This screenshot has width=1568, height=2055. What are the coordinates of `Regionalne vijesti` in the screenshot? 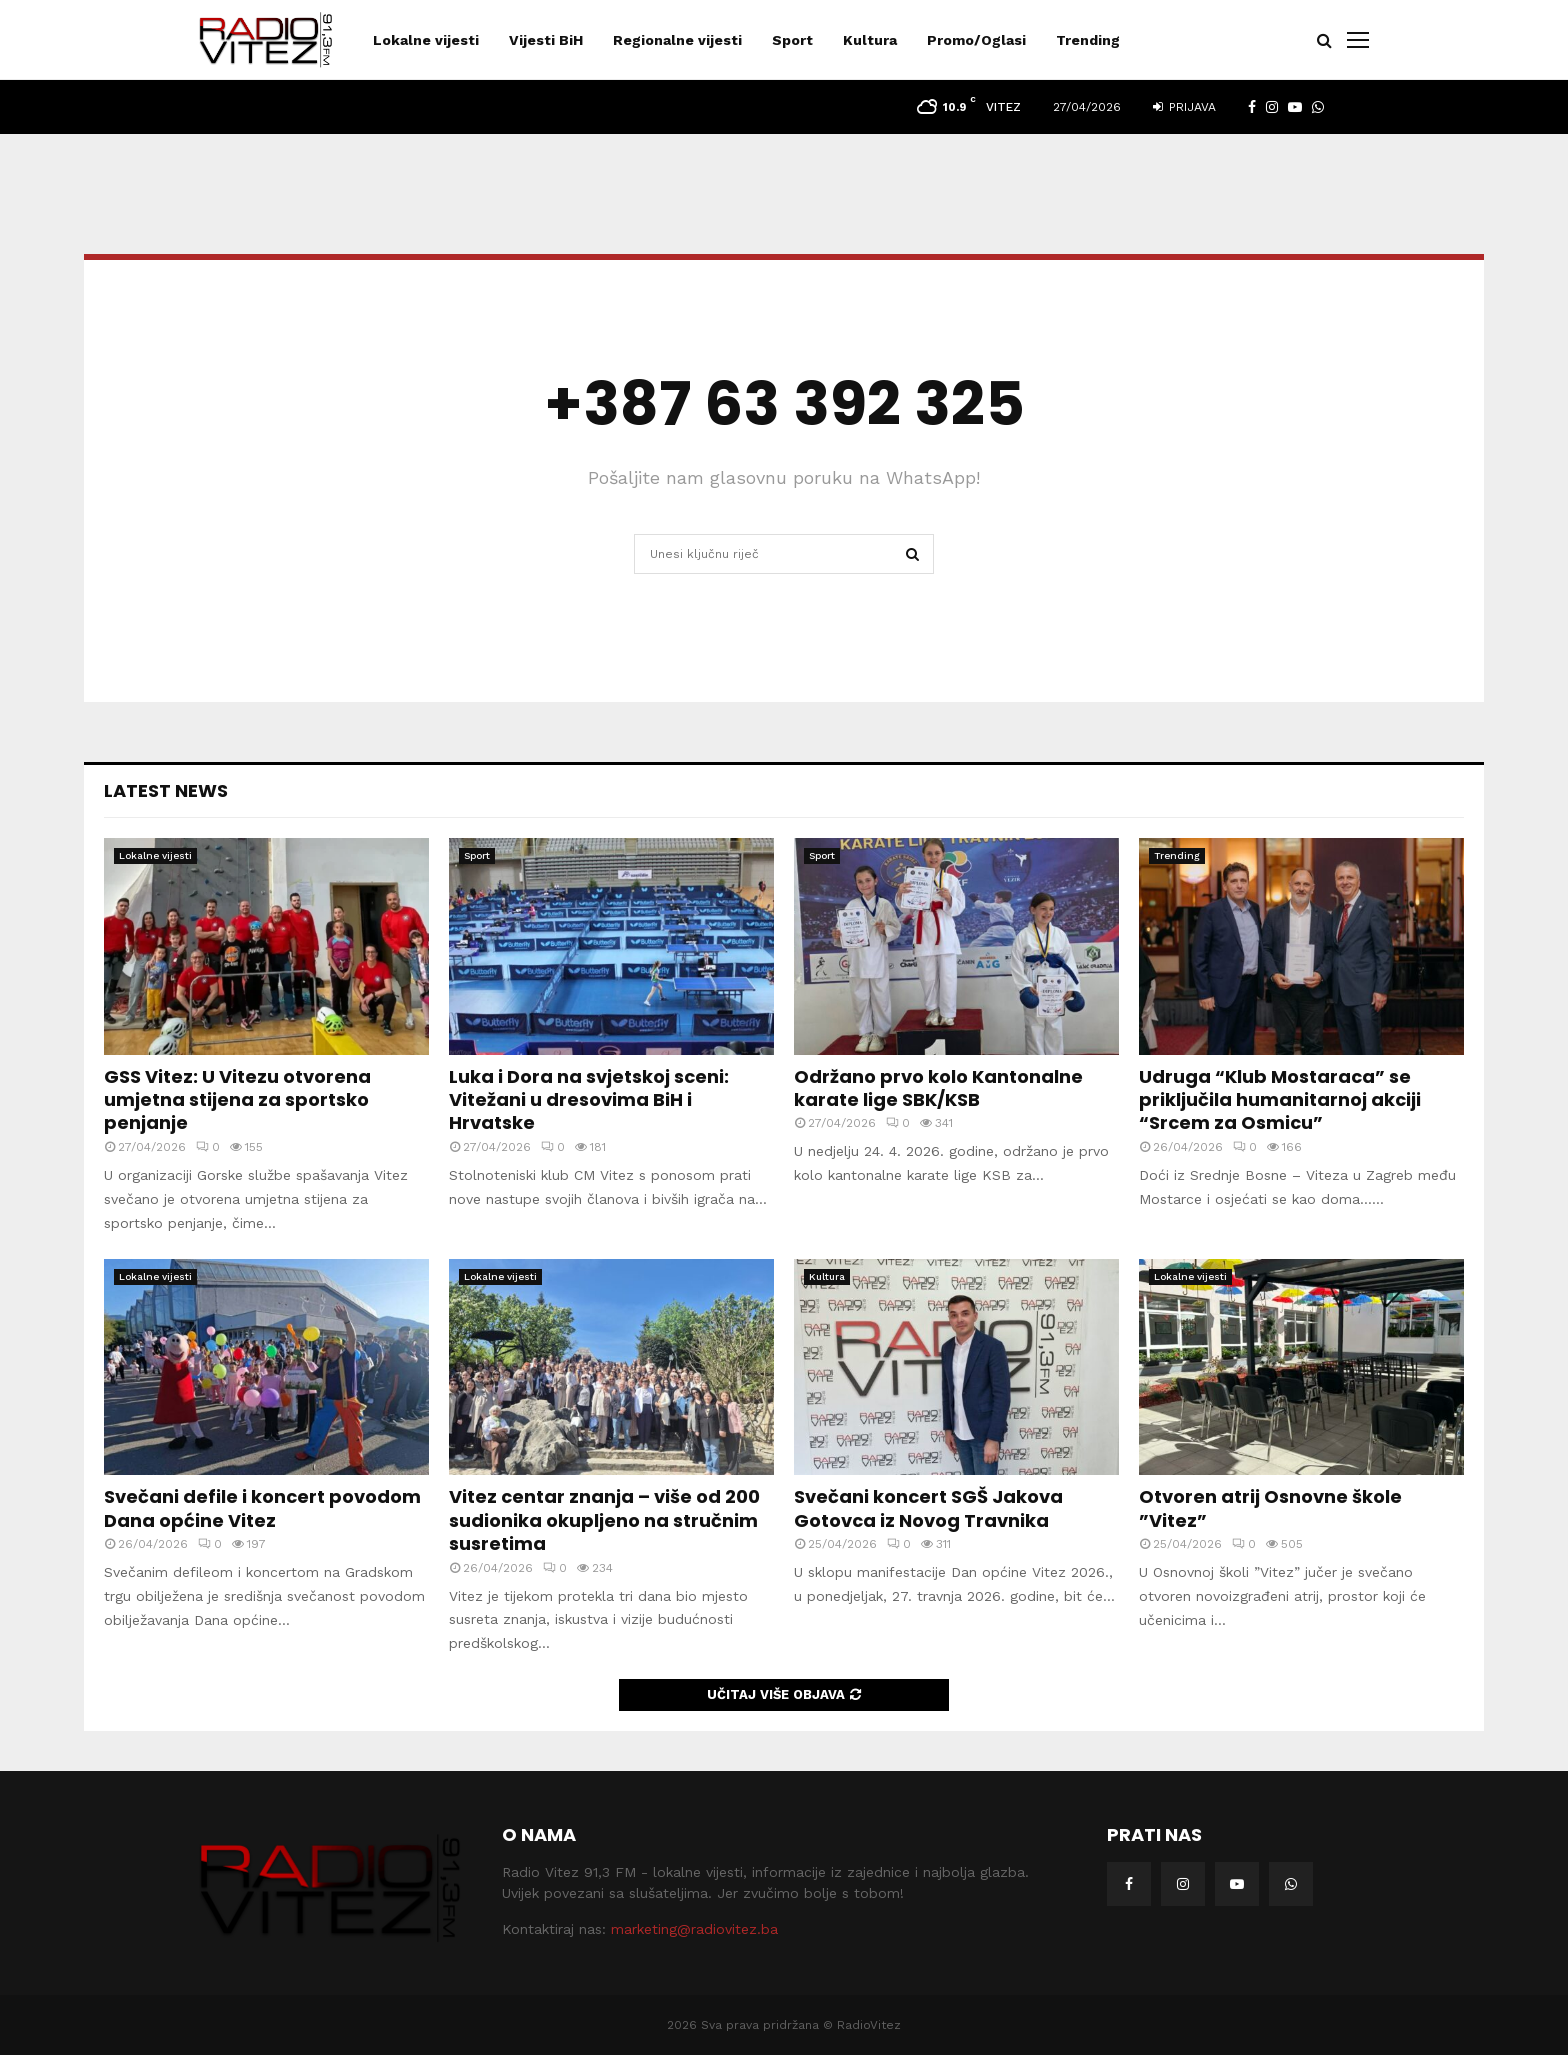 It's located at (677, 40).